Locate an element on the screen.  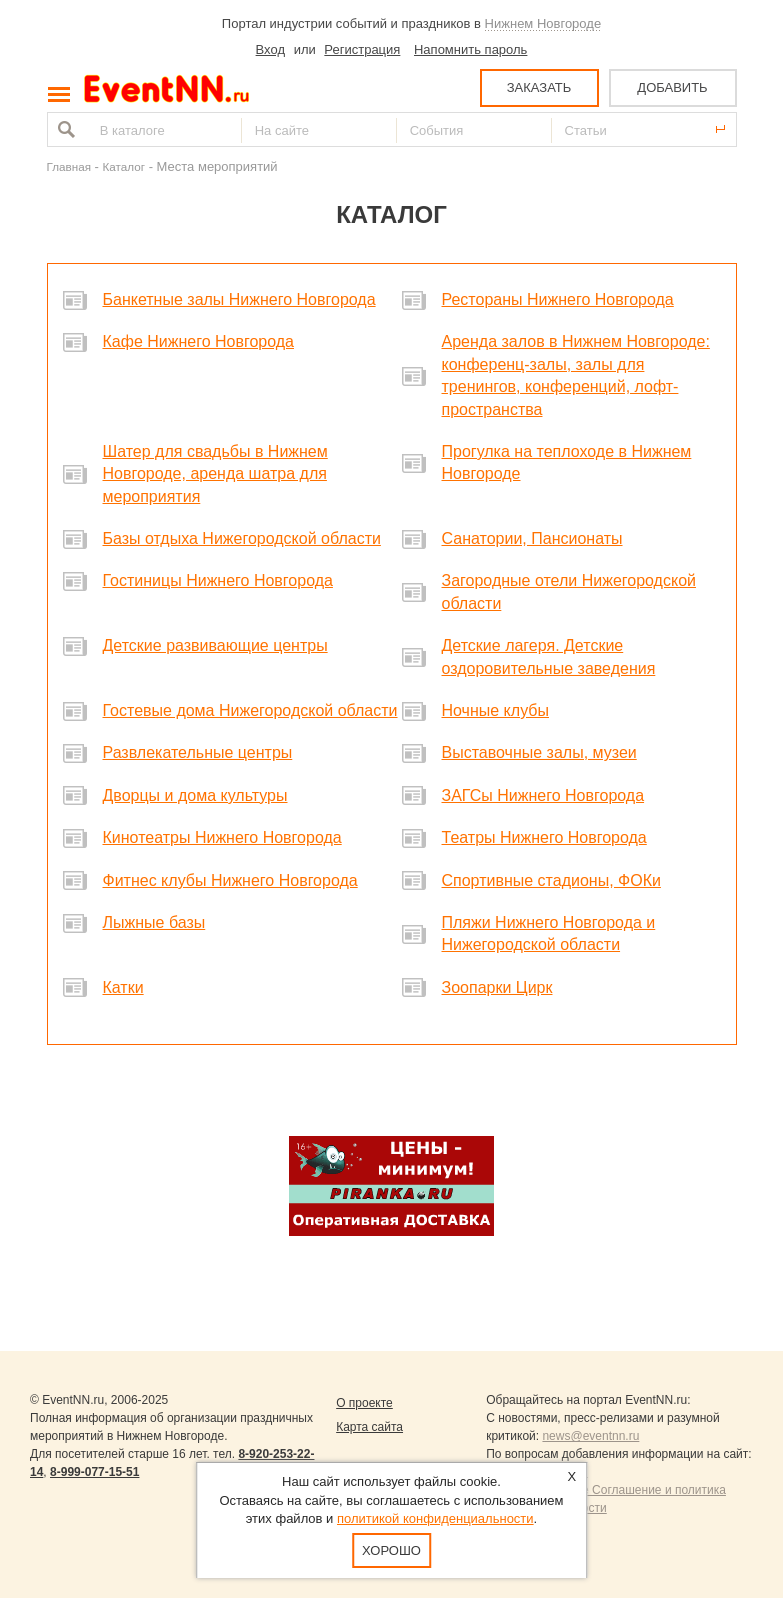
ЗАКАЗАТЬ is located at coordinates (539, 87).